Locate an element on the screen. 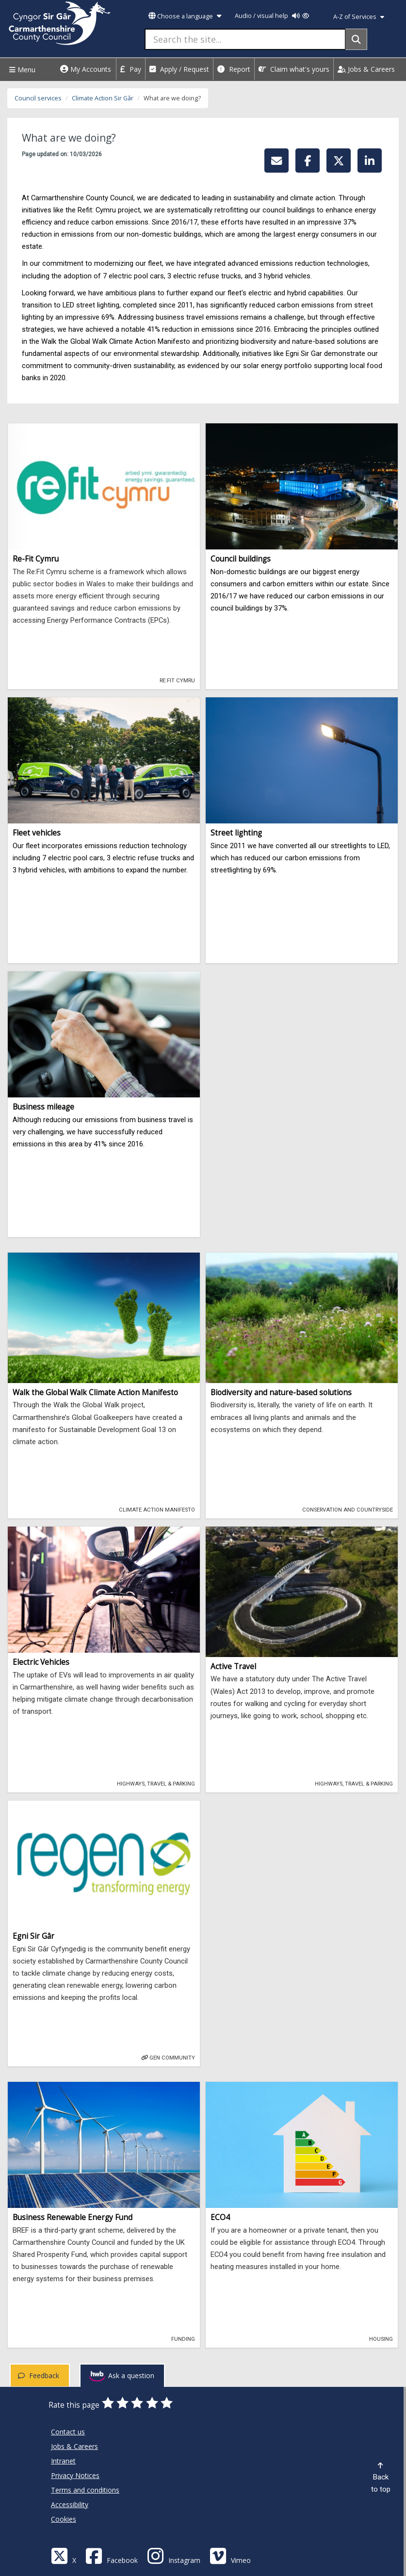  Pay is located at coordinates (130, 69).